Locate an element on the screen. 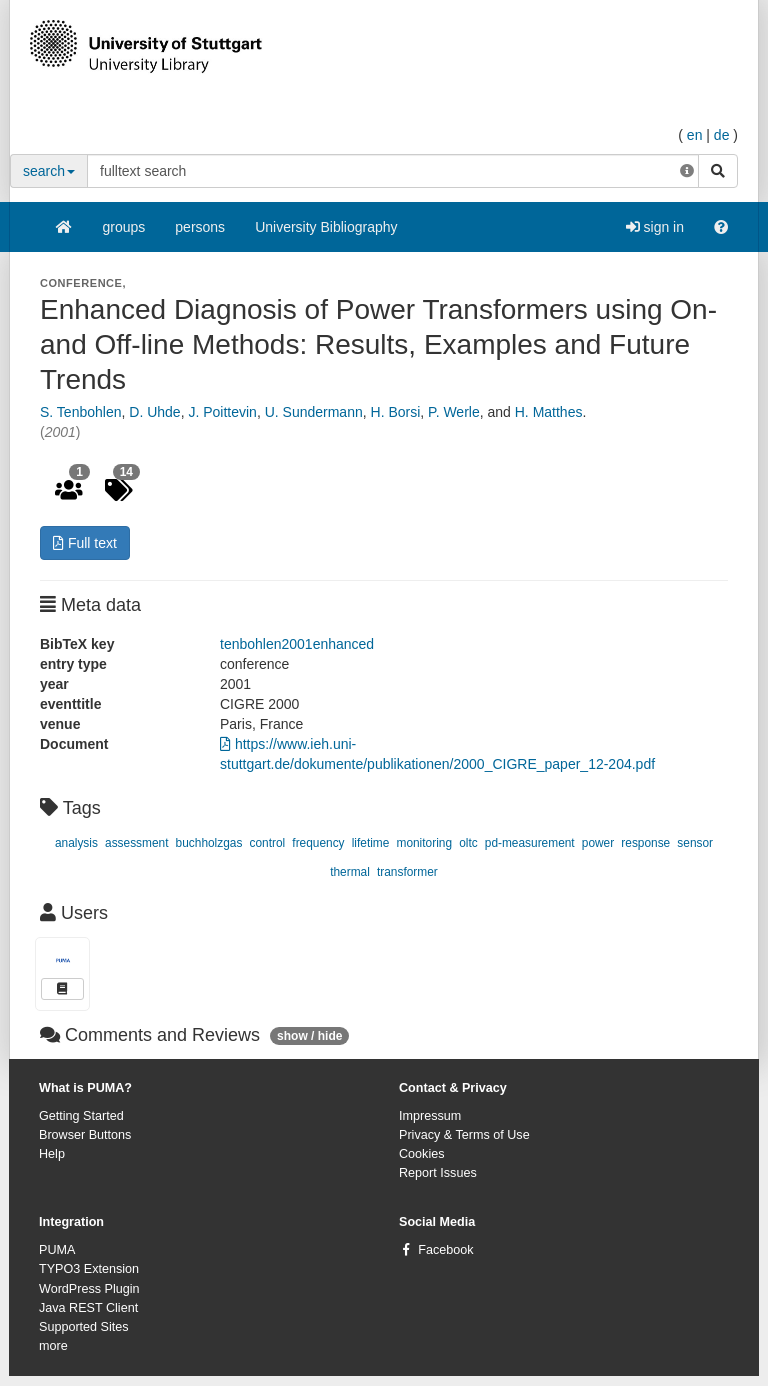  Browser Buttons is located at coordinates (85, 1135).